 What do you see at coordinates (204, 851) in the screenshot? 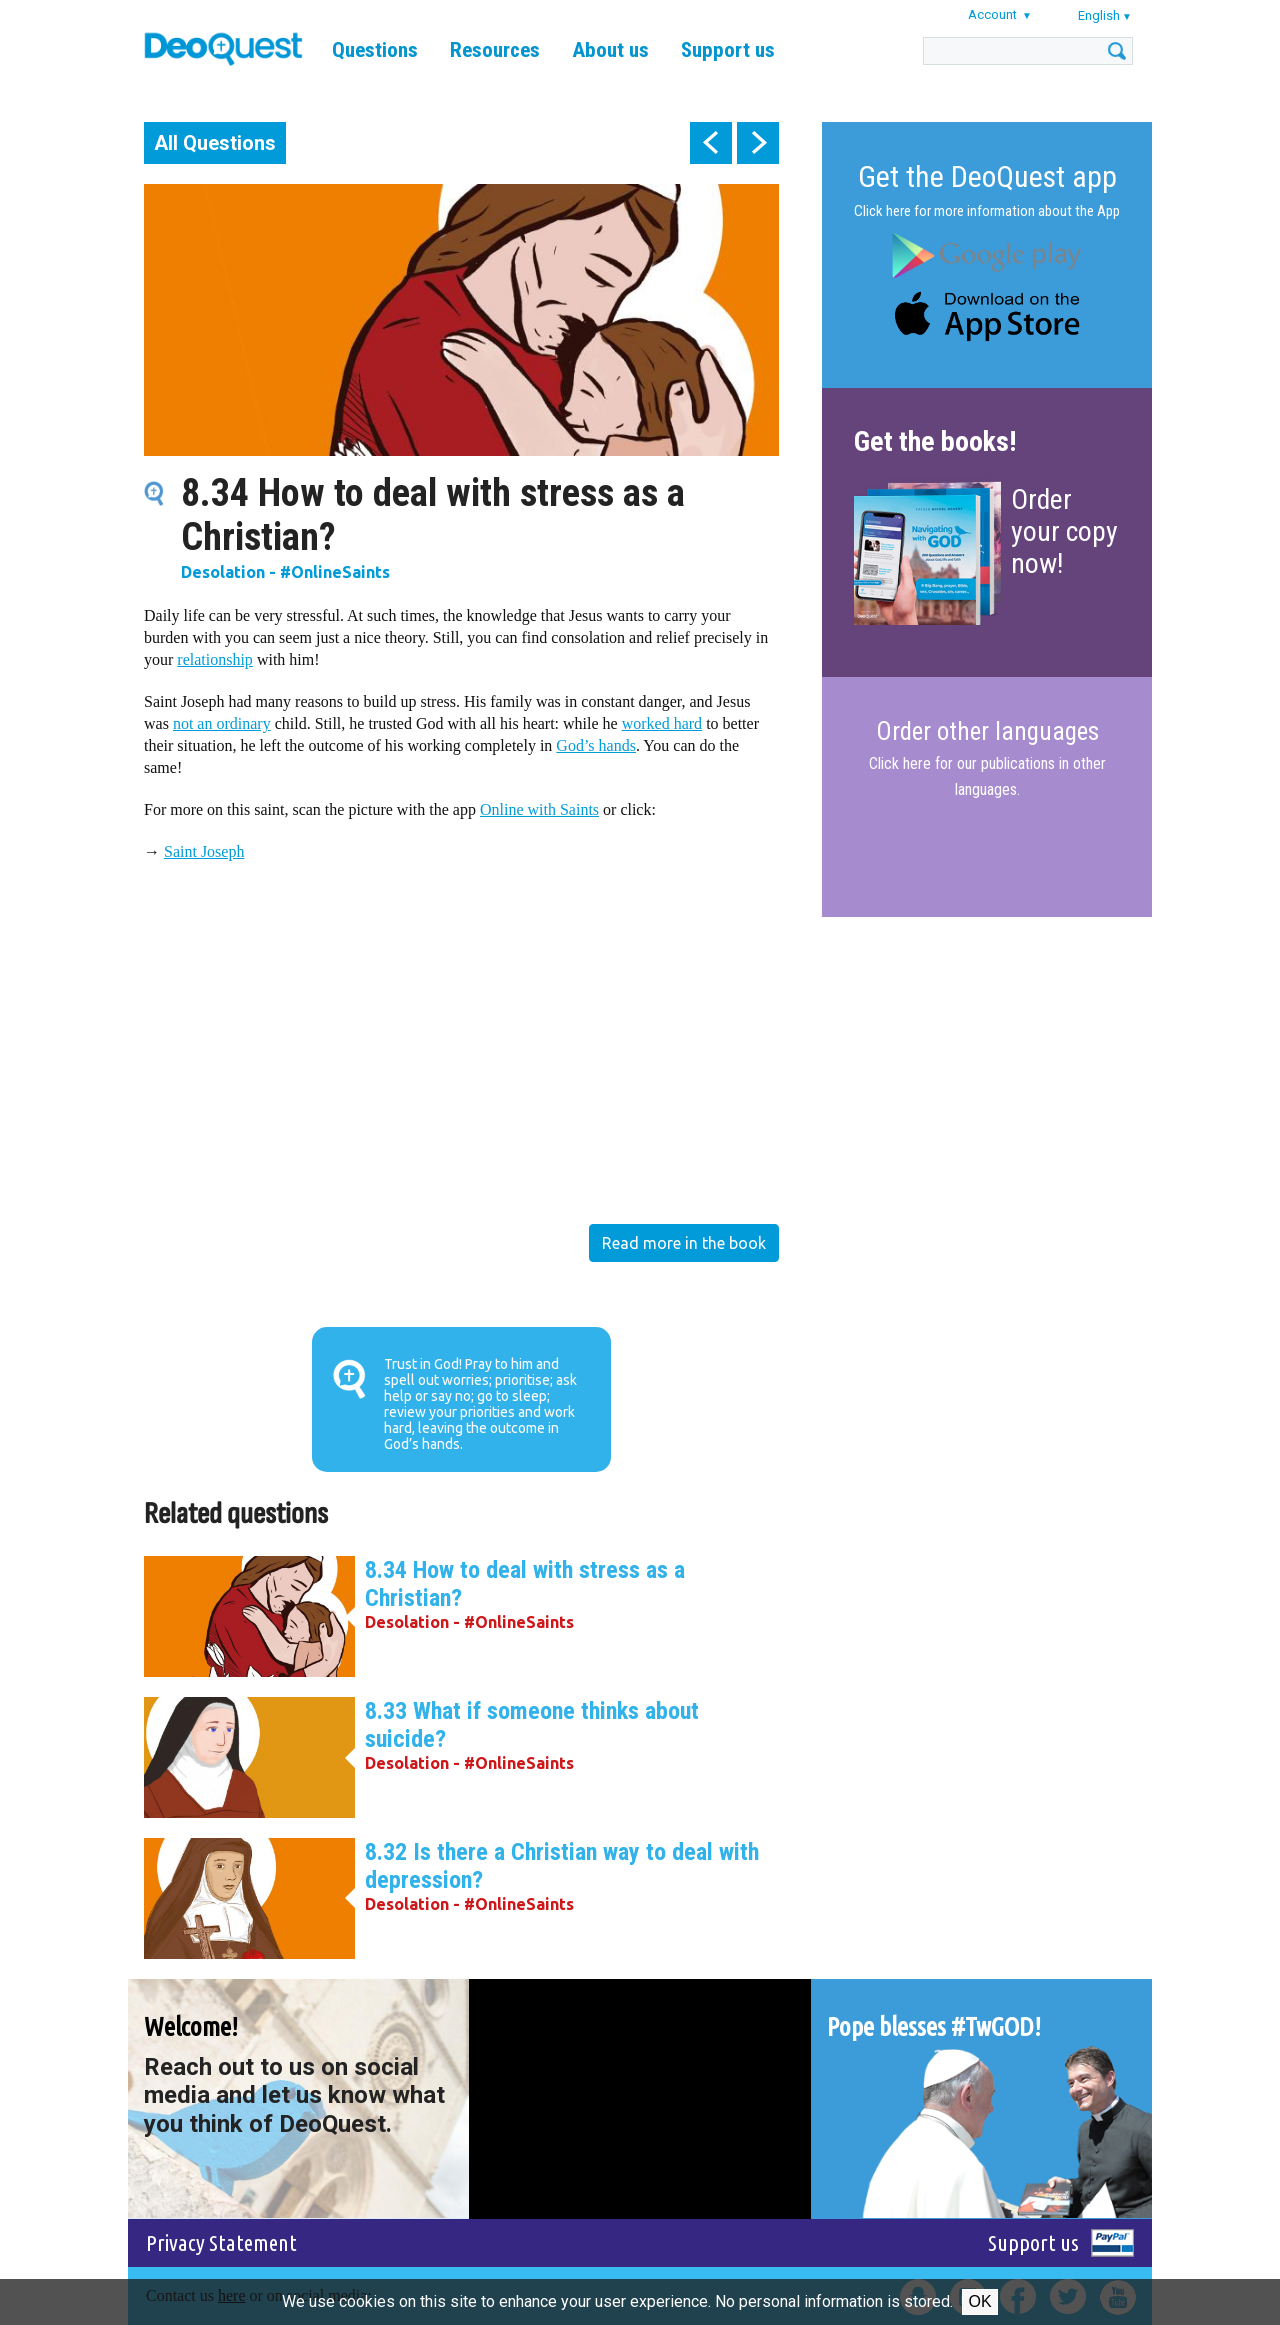
I see `Saint Joseph` at bounding box center [204, 851].